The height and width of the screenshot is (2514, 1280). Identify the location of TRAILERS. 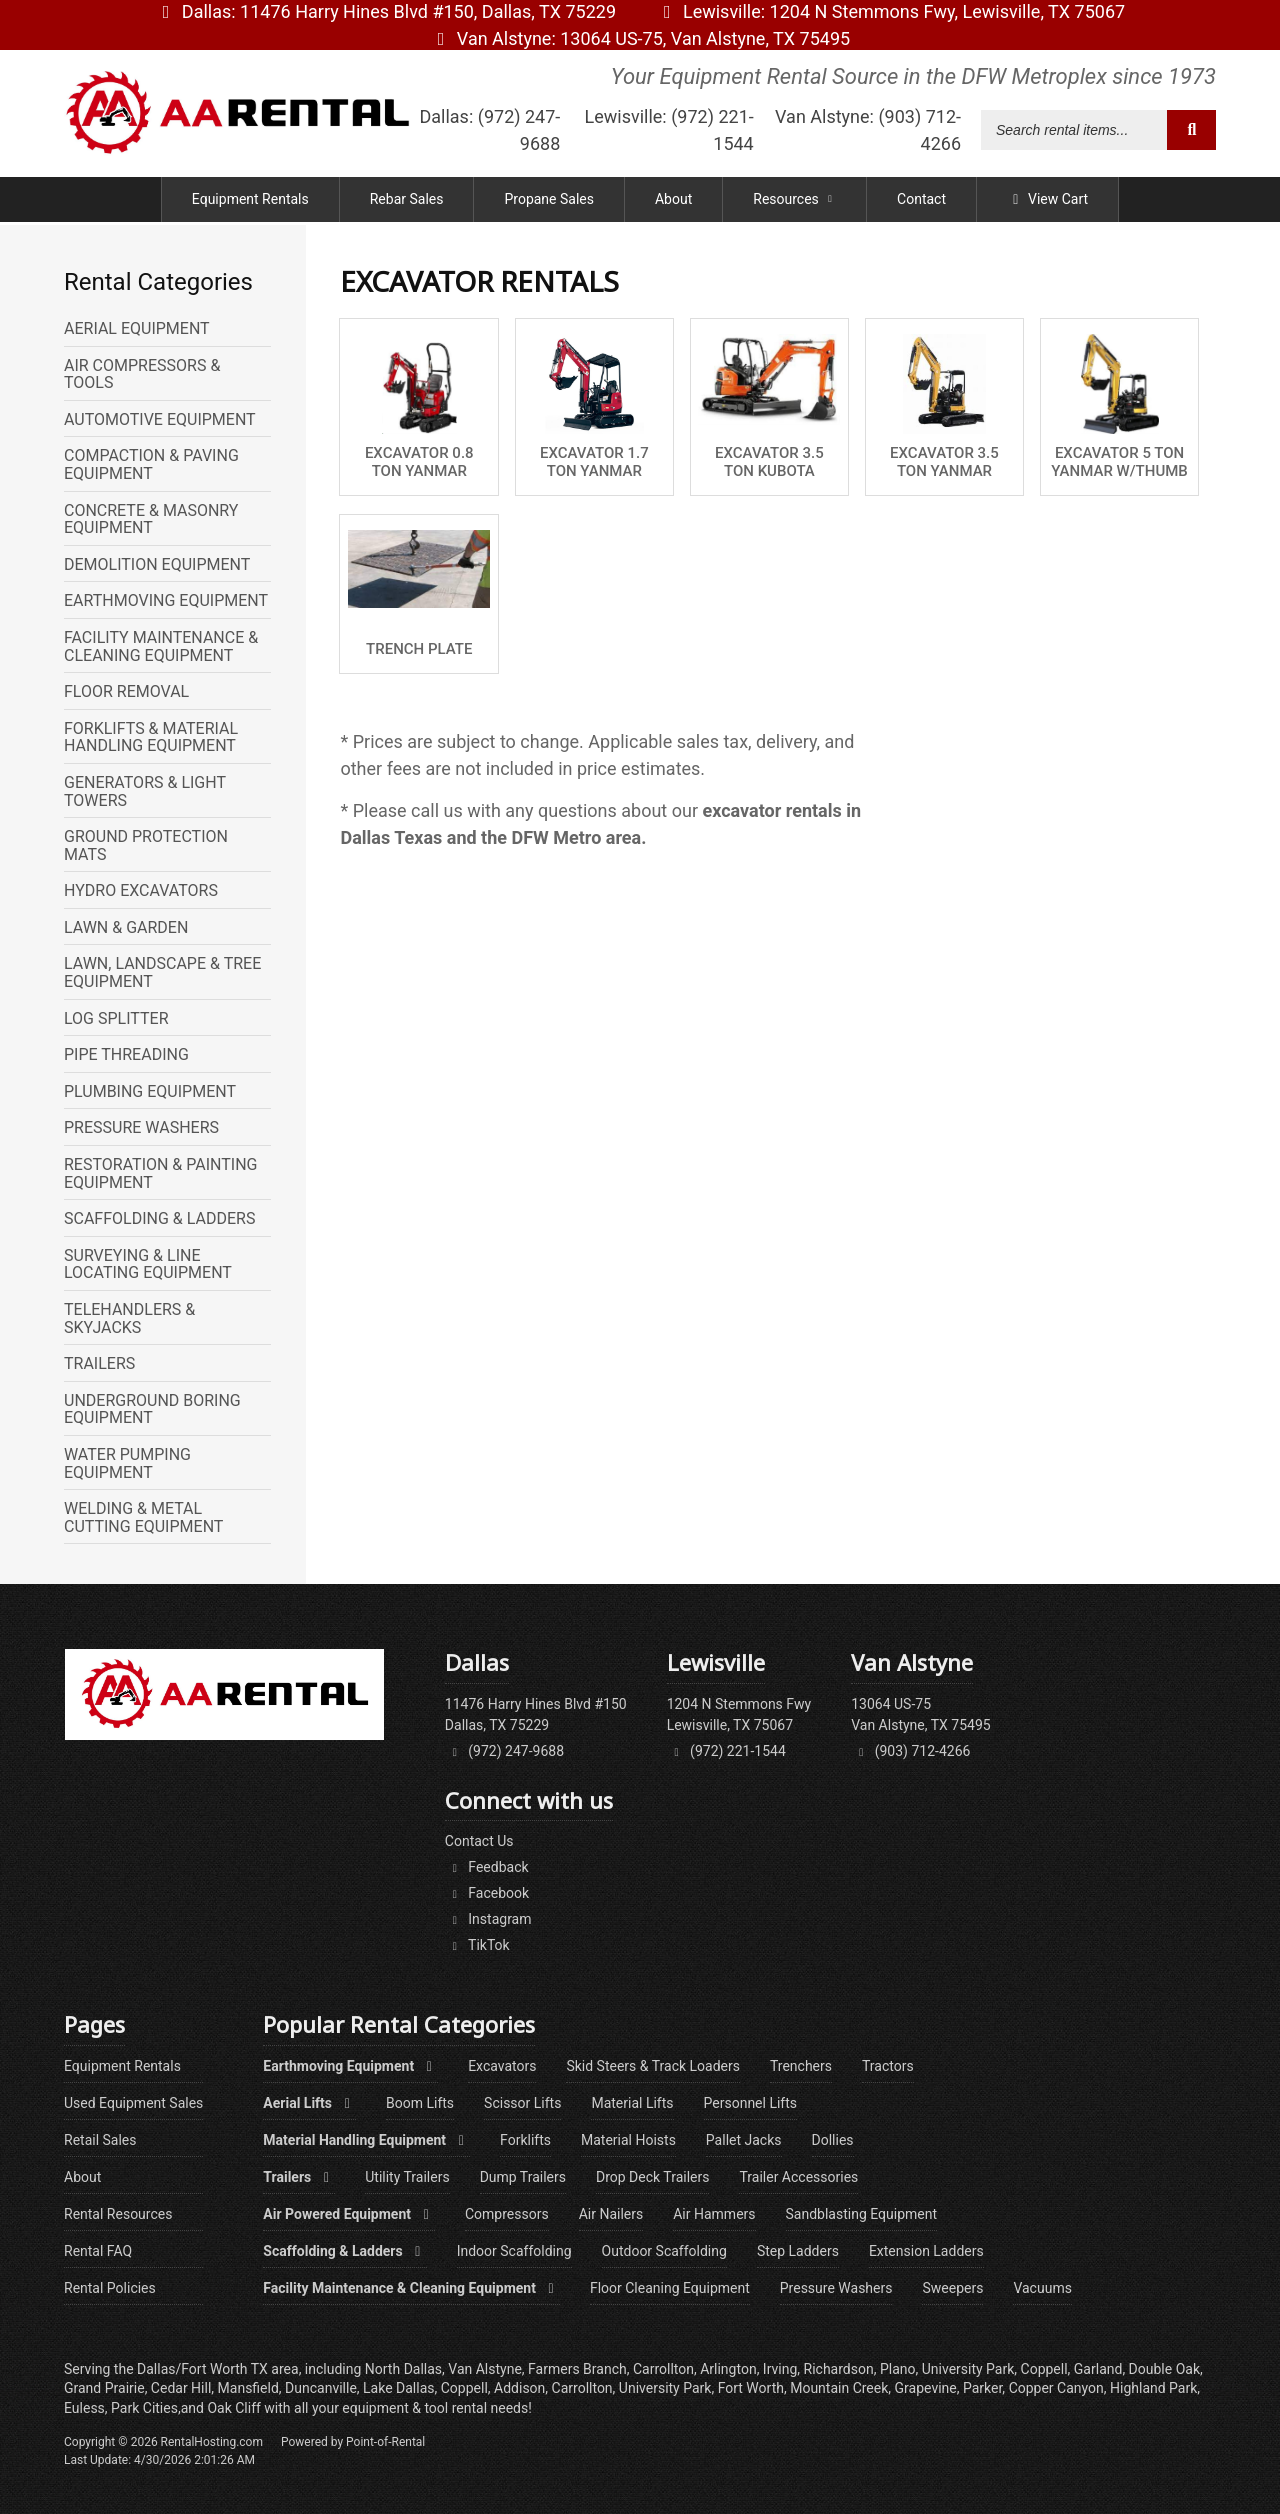
(99, 1364).